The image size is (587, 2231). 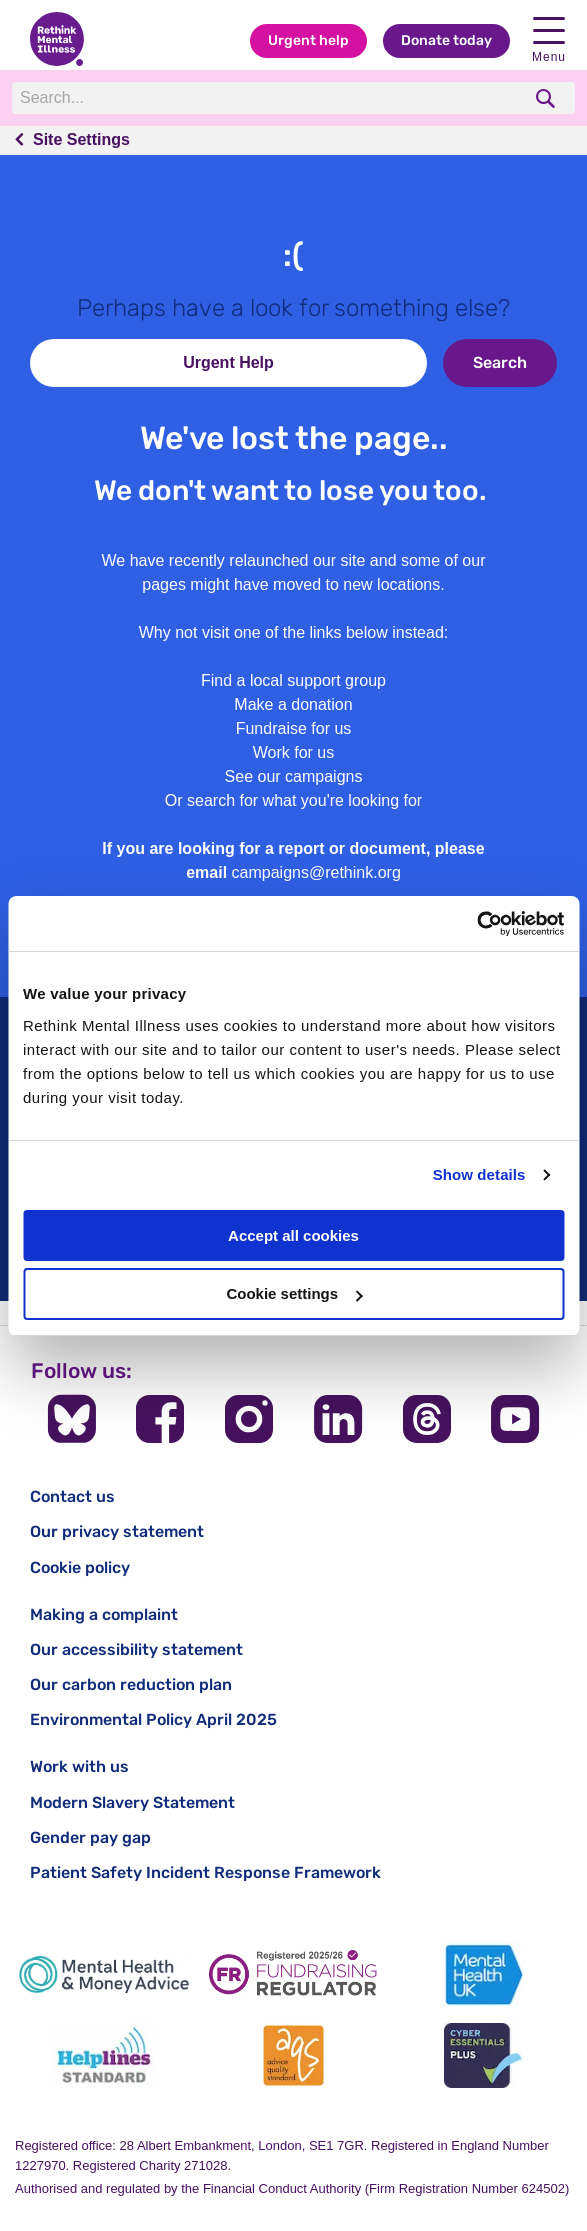 I want to click on Menu [open navigation menu], so click(x=549, y=40).